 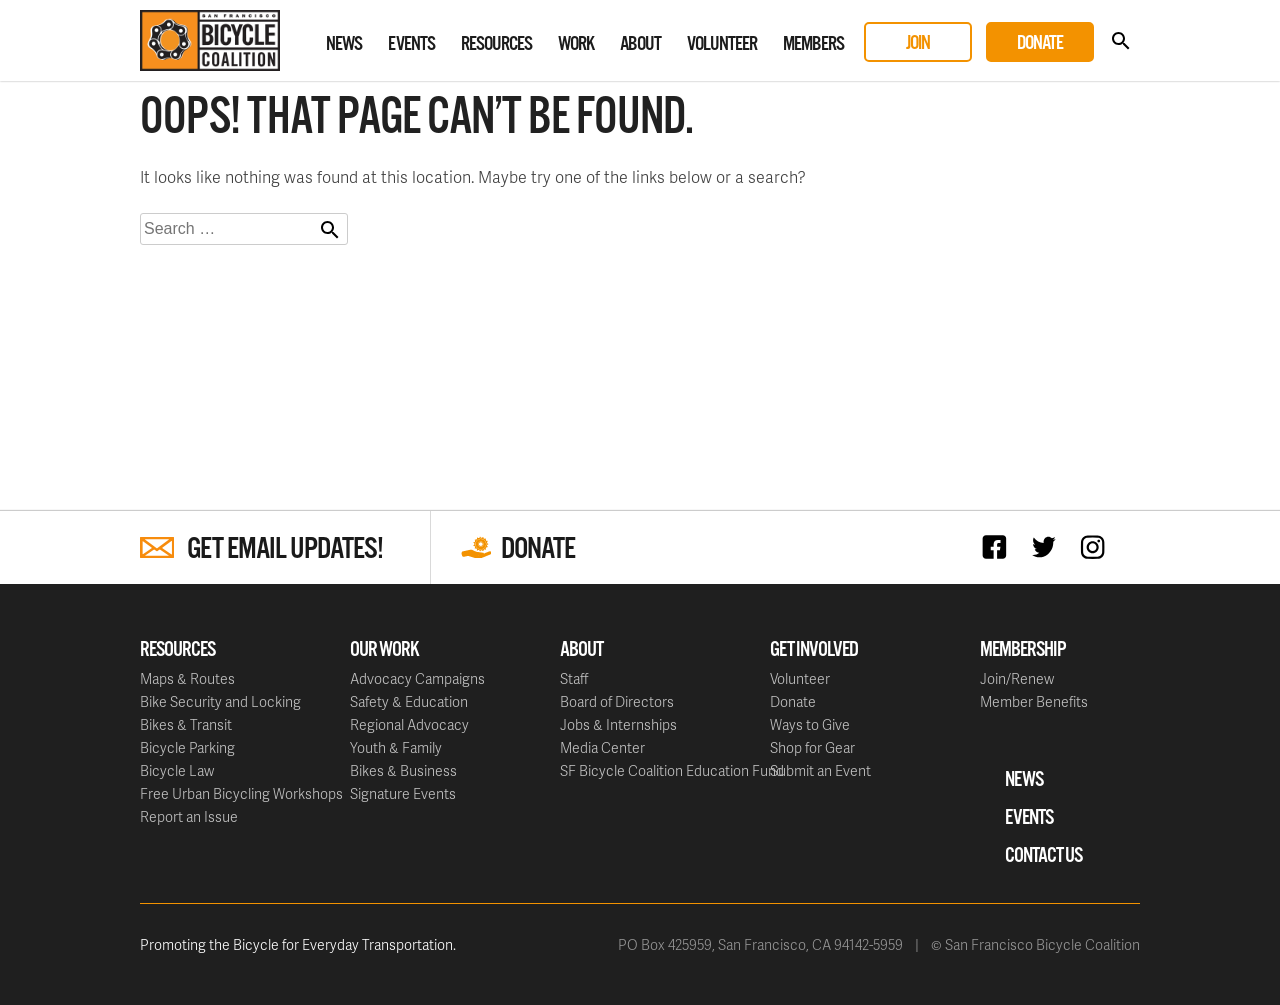 I want to click on Resources, so click(x=496, y=44).